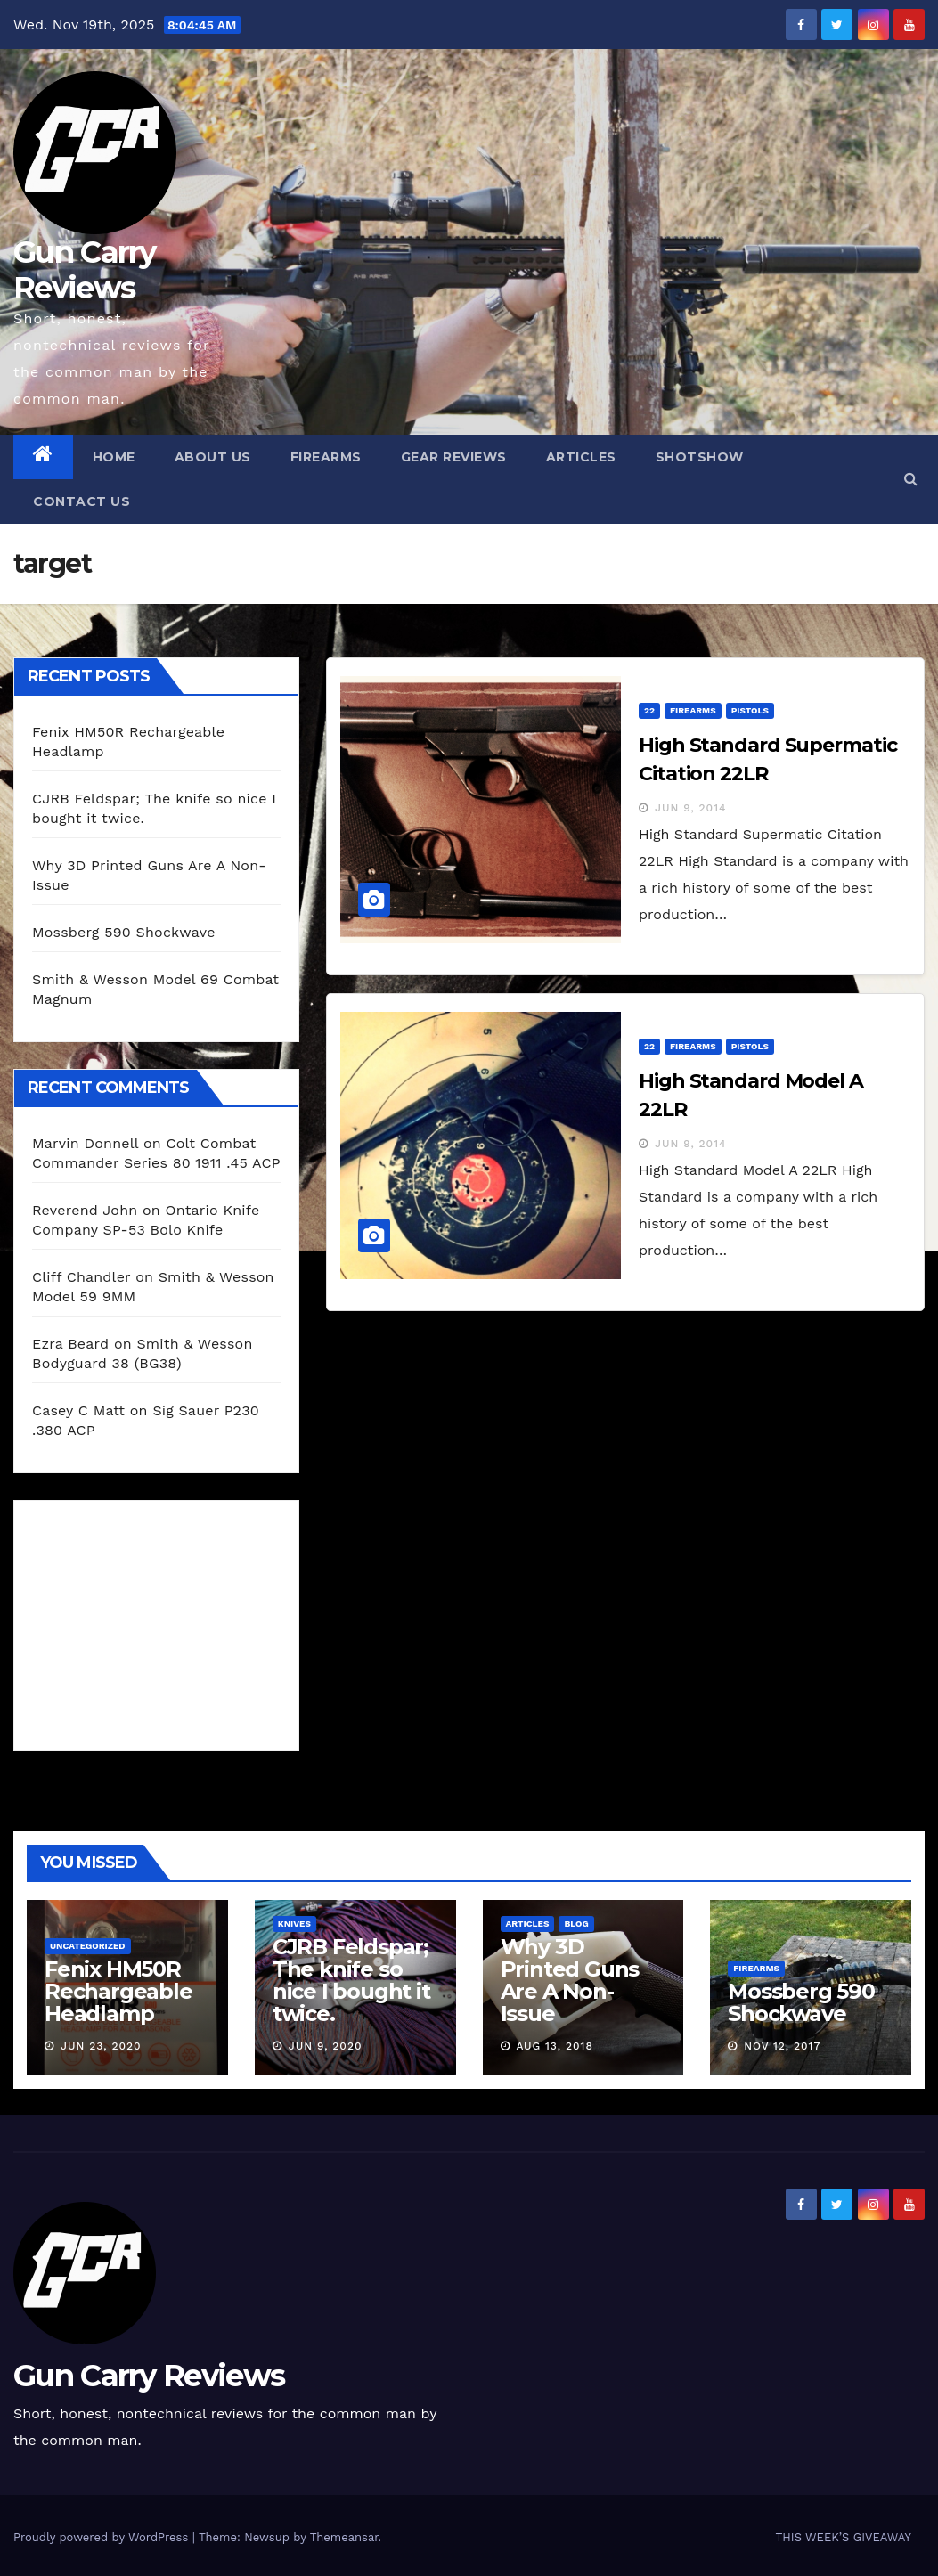 The width and height of the screenshot is (938, 2576). Describe the element at coordinates (691, 808) in the screenshot. I see `Jun 9, 2014` at that location.